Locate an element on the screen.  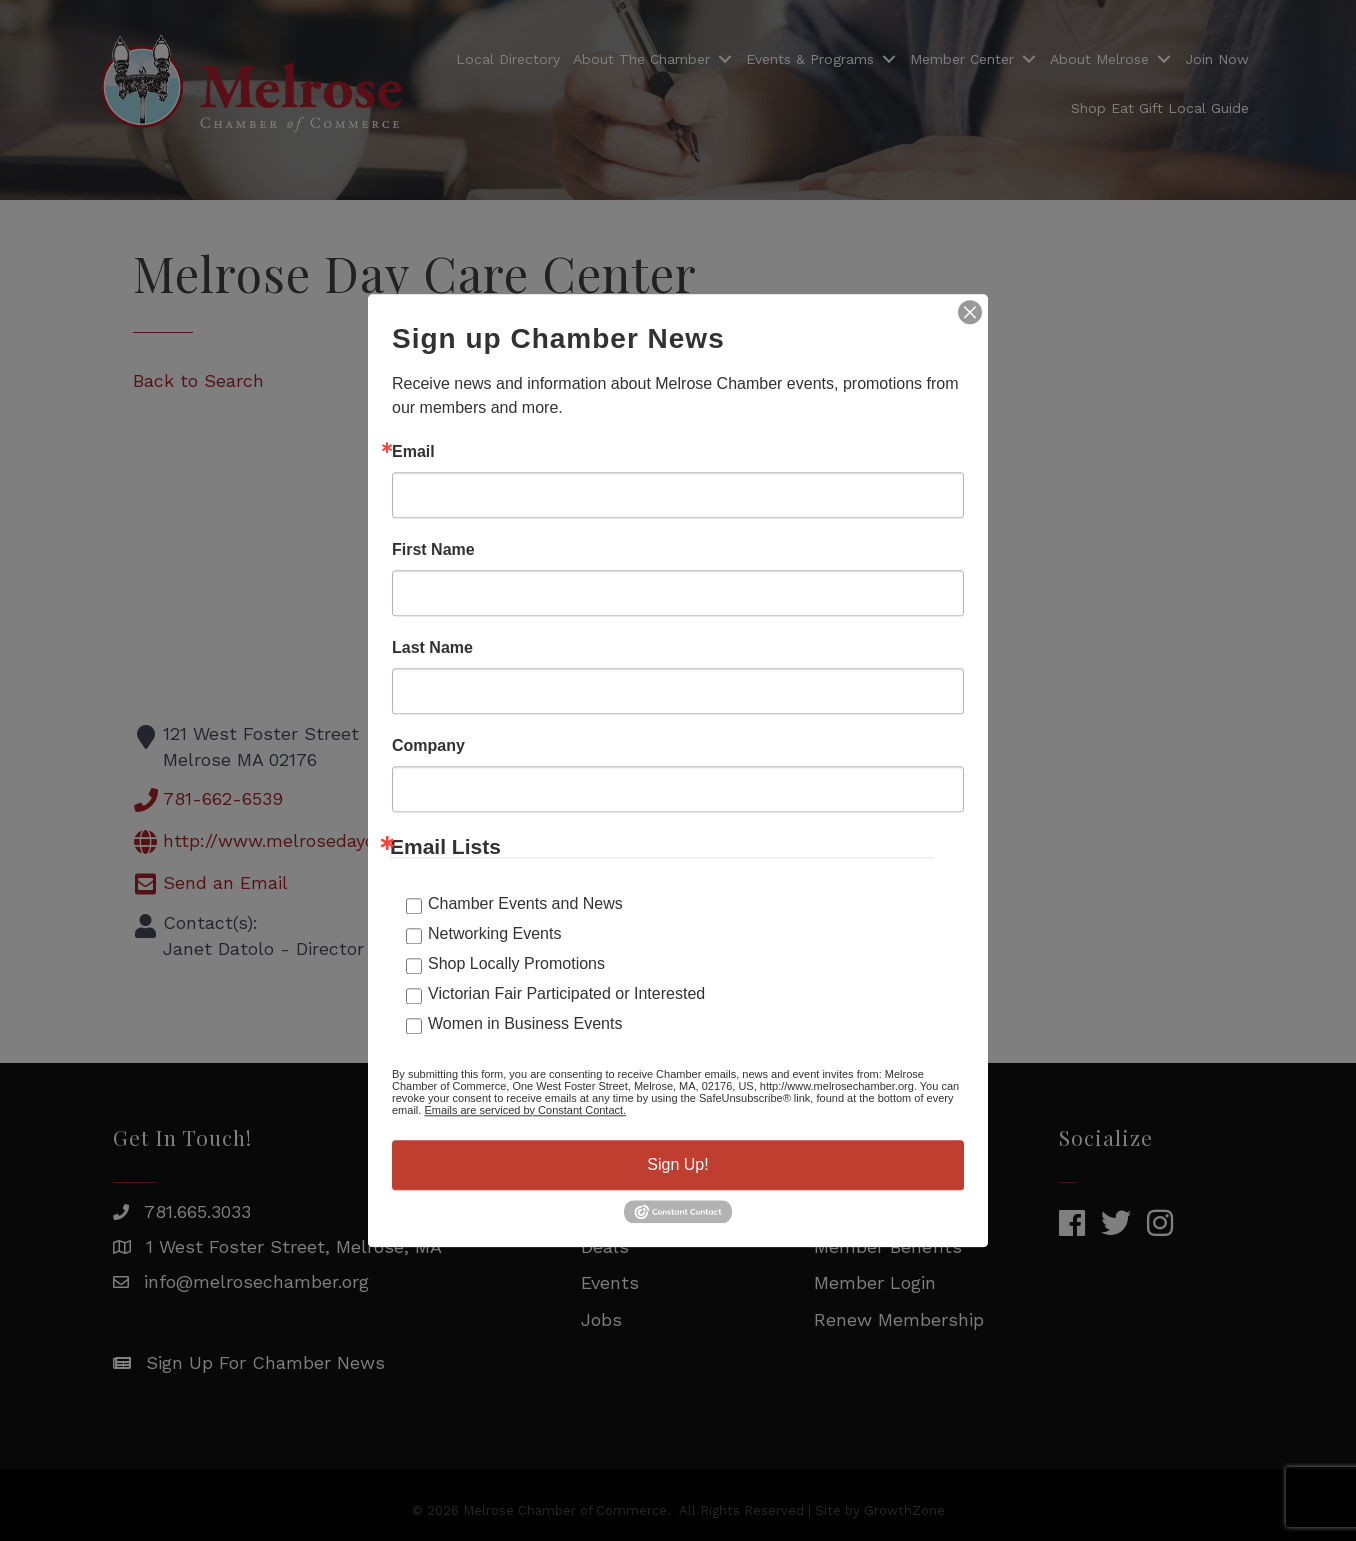
Victorian Fair Participated or Interested is located at coordinates (566, 993).